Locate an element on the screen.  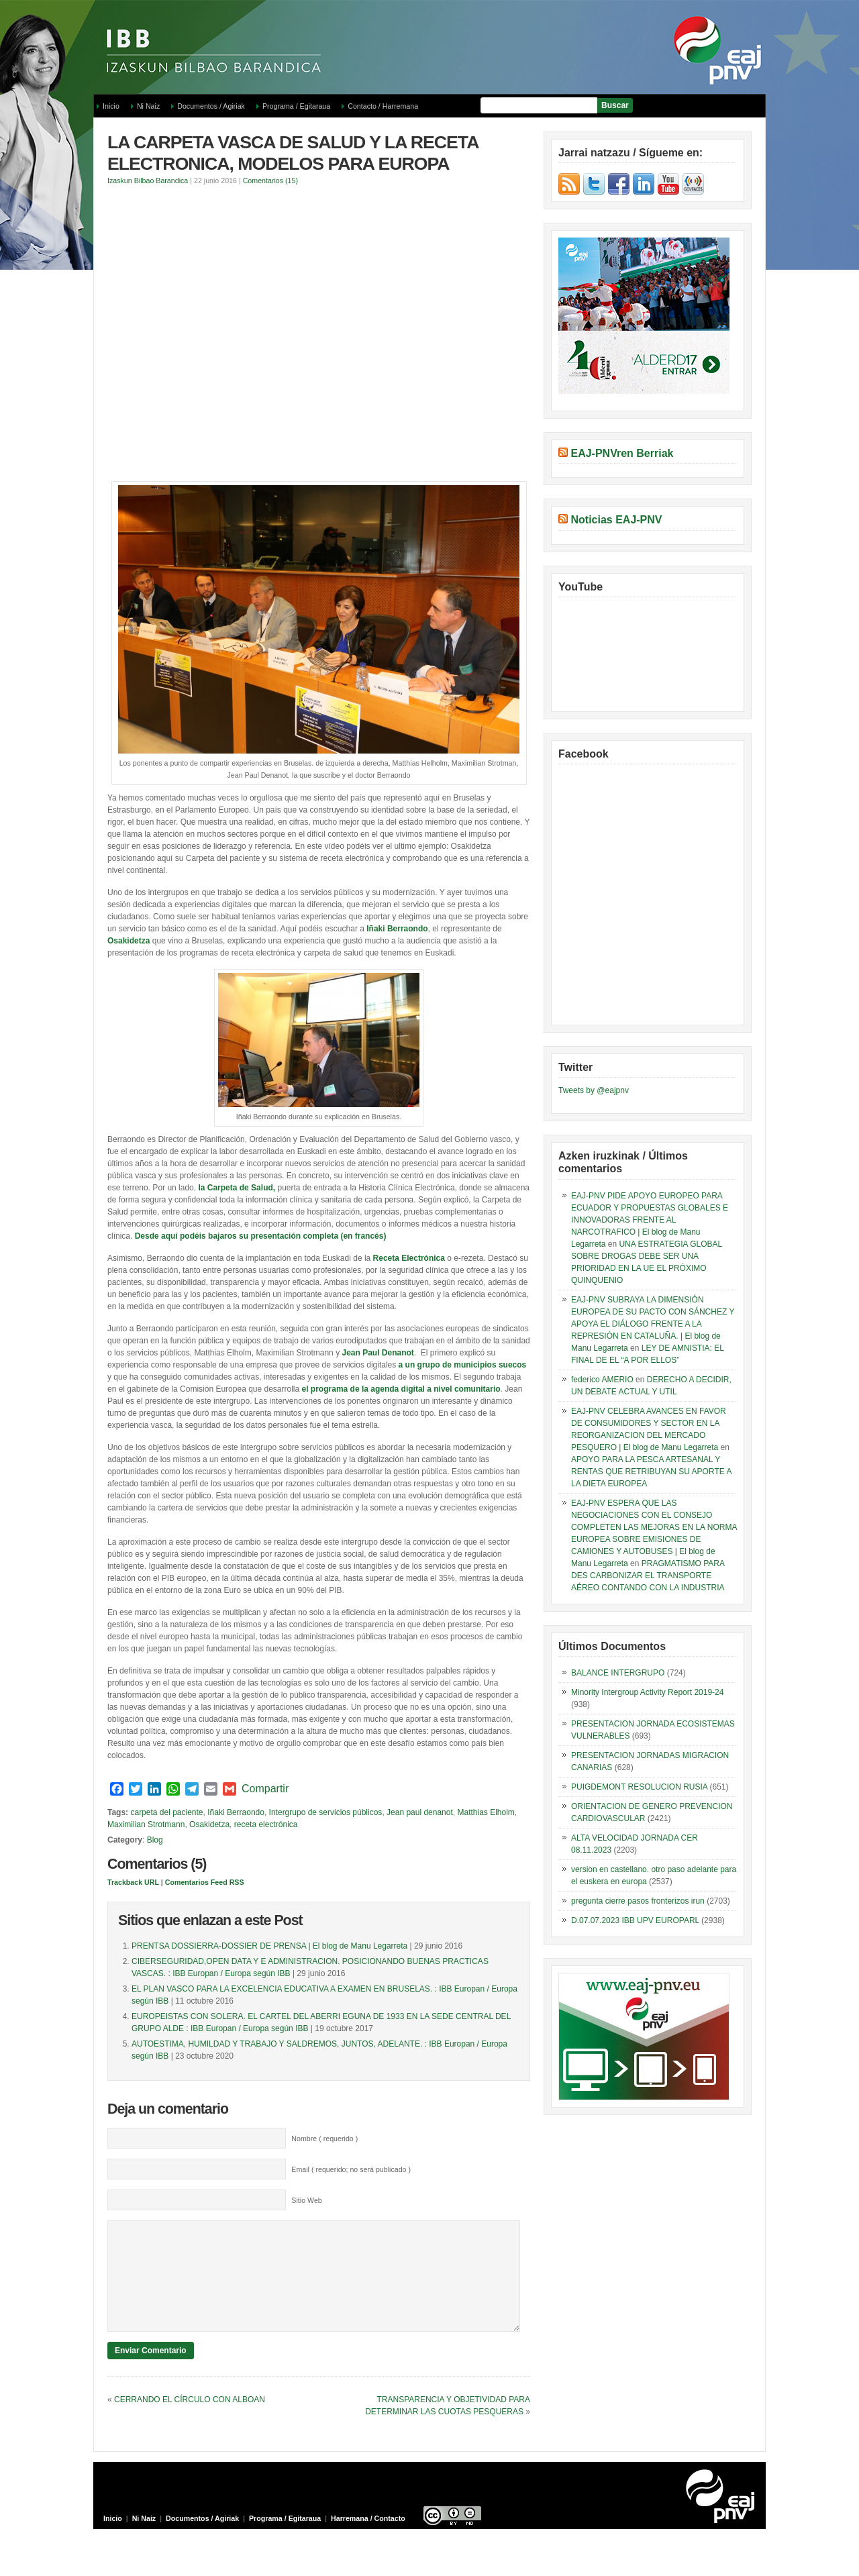
BALANCE INTERGRUPO is located at coordinates (617, 1673).